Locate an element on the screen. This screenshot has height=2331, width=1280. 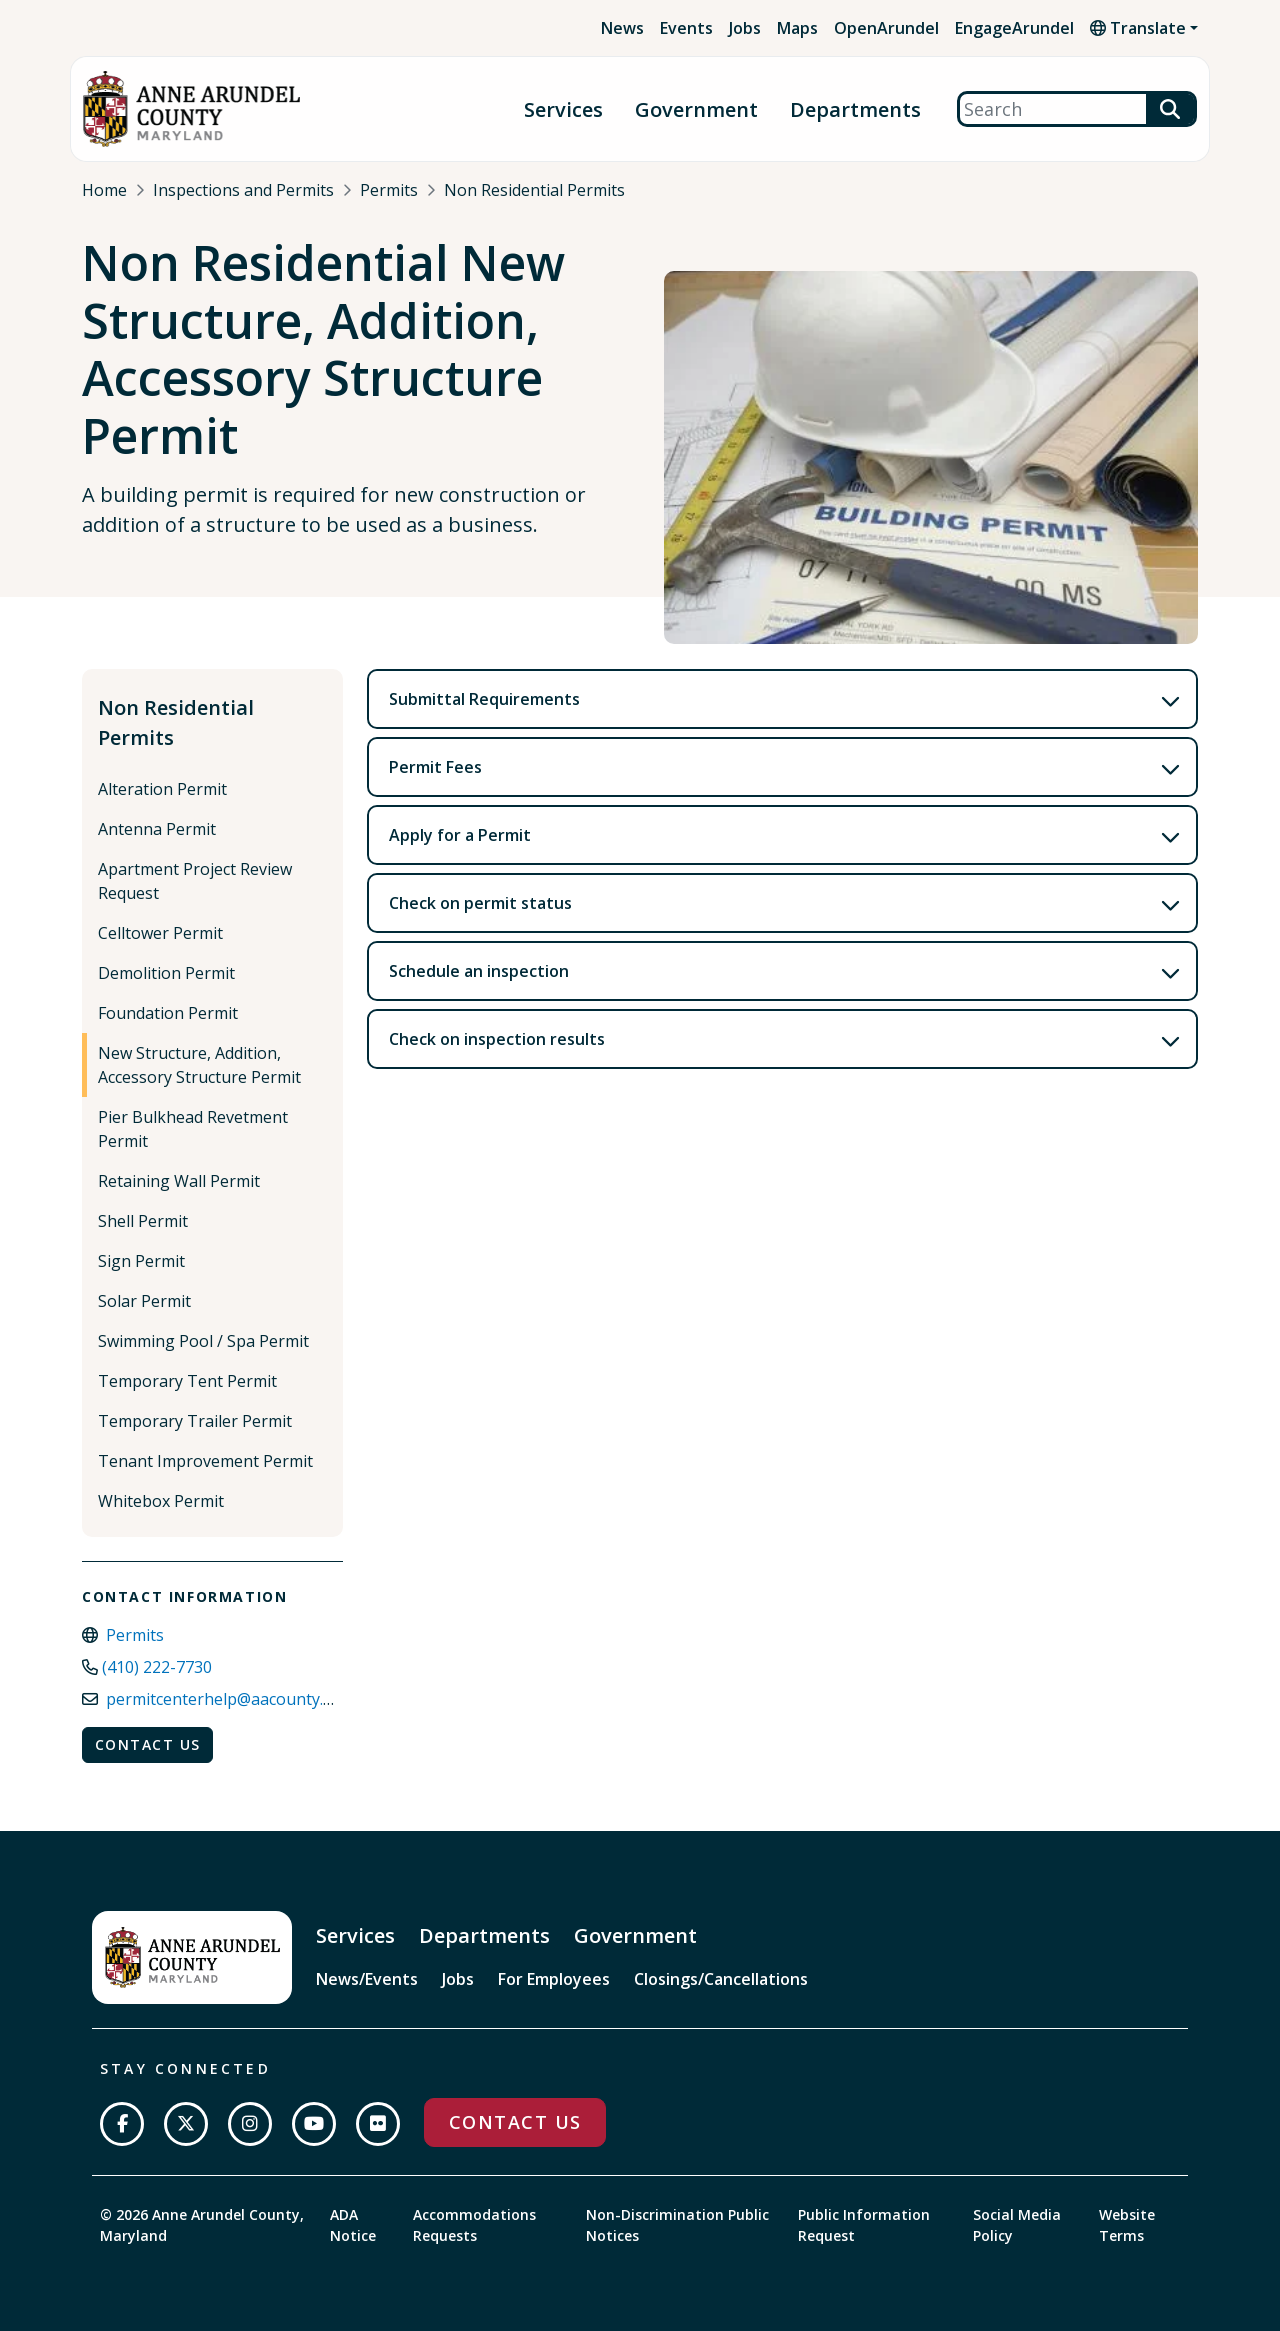
Temporary Tent Permit is located at coordinates (187, 1381).